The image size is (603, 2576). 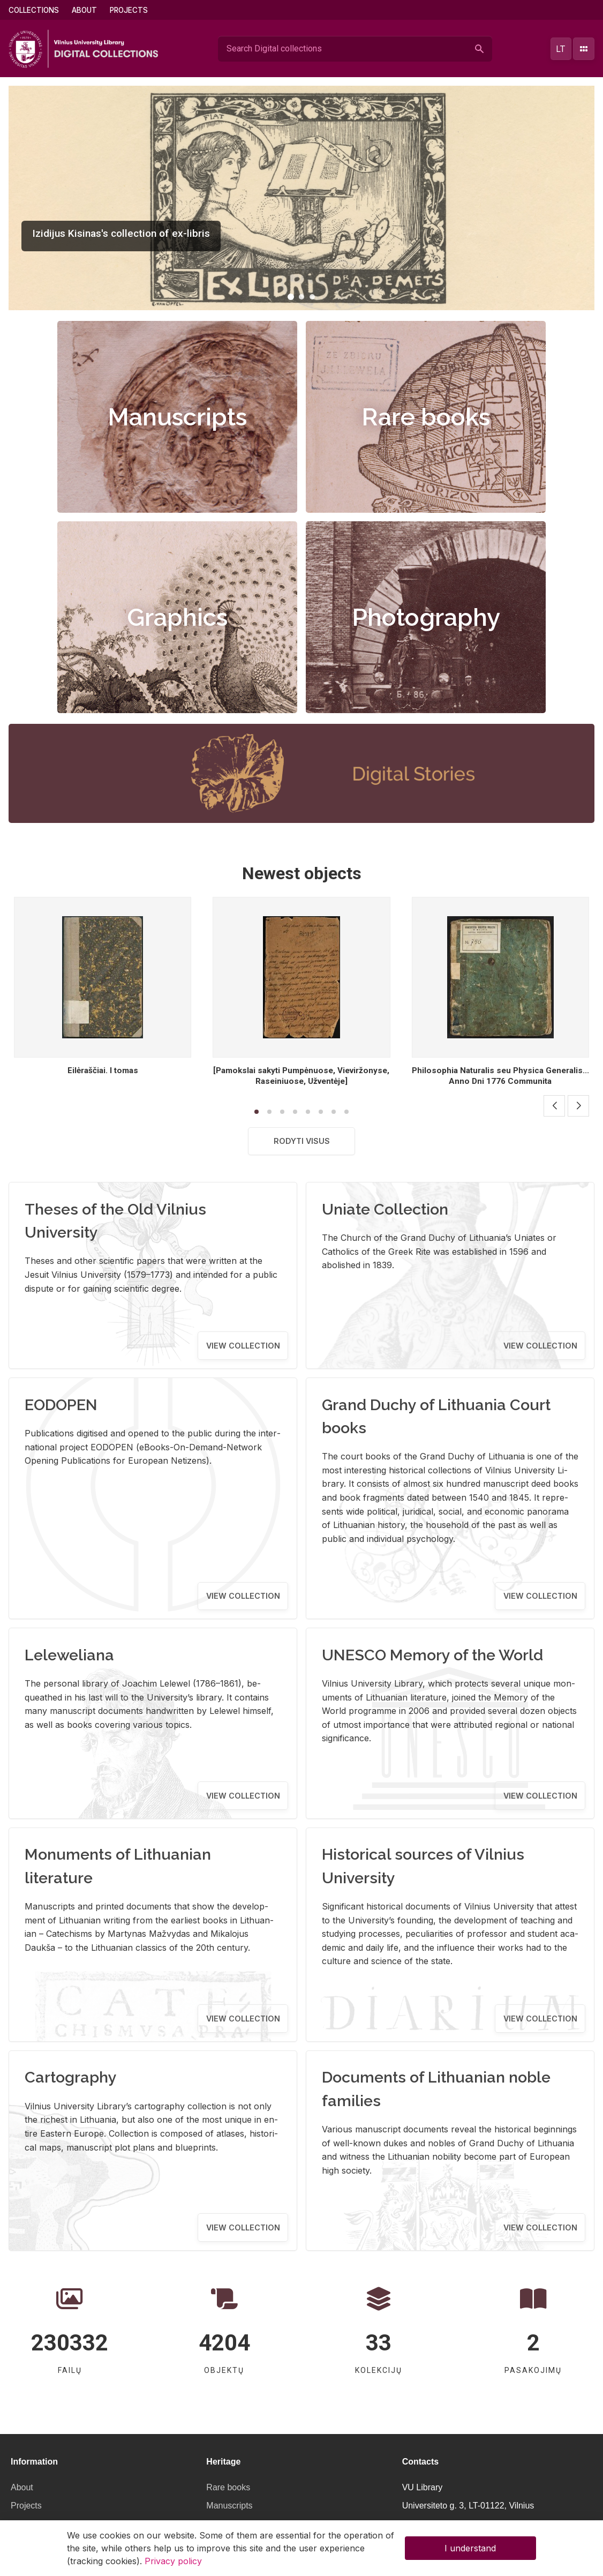 What do you see at coordinates (69, 1655) in the screenshot?
I see `Leleweliana` at bounding box center [69, 1655].